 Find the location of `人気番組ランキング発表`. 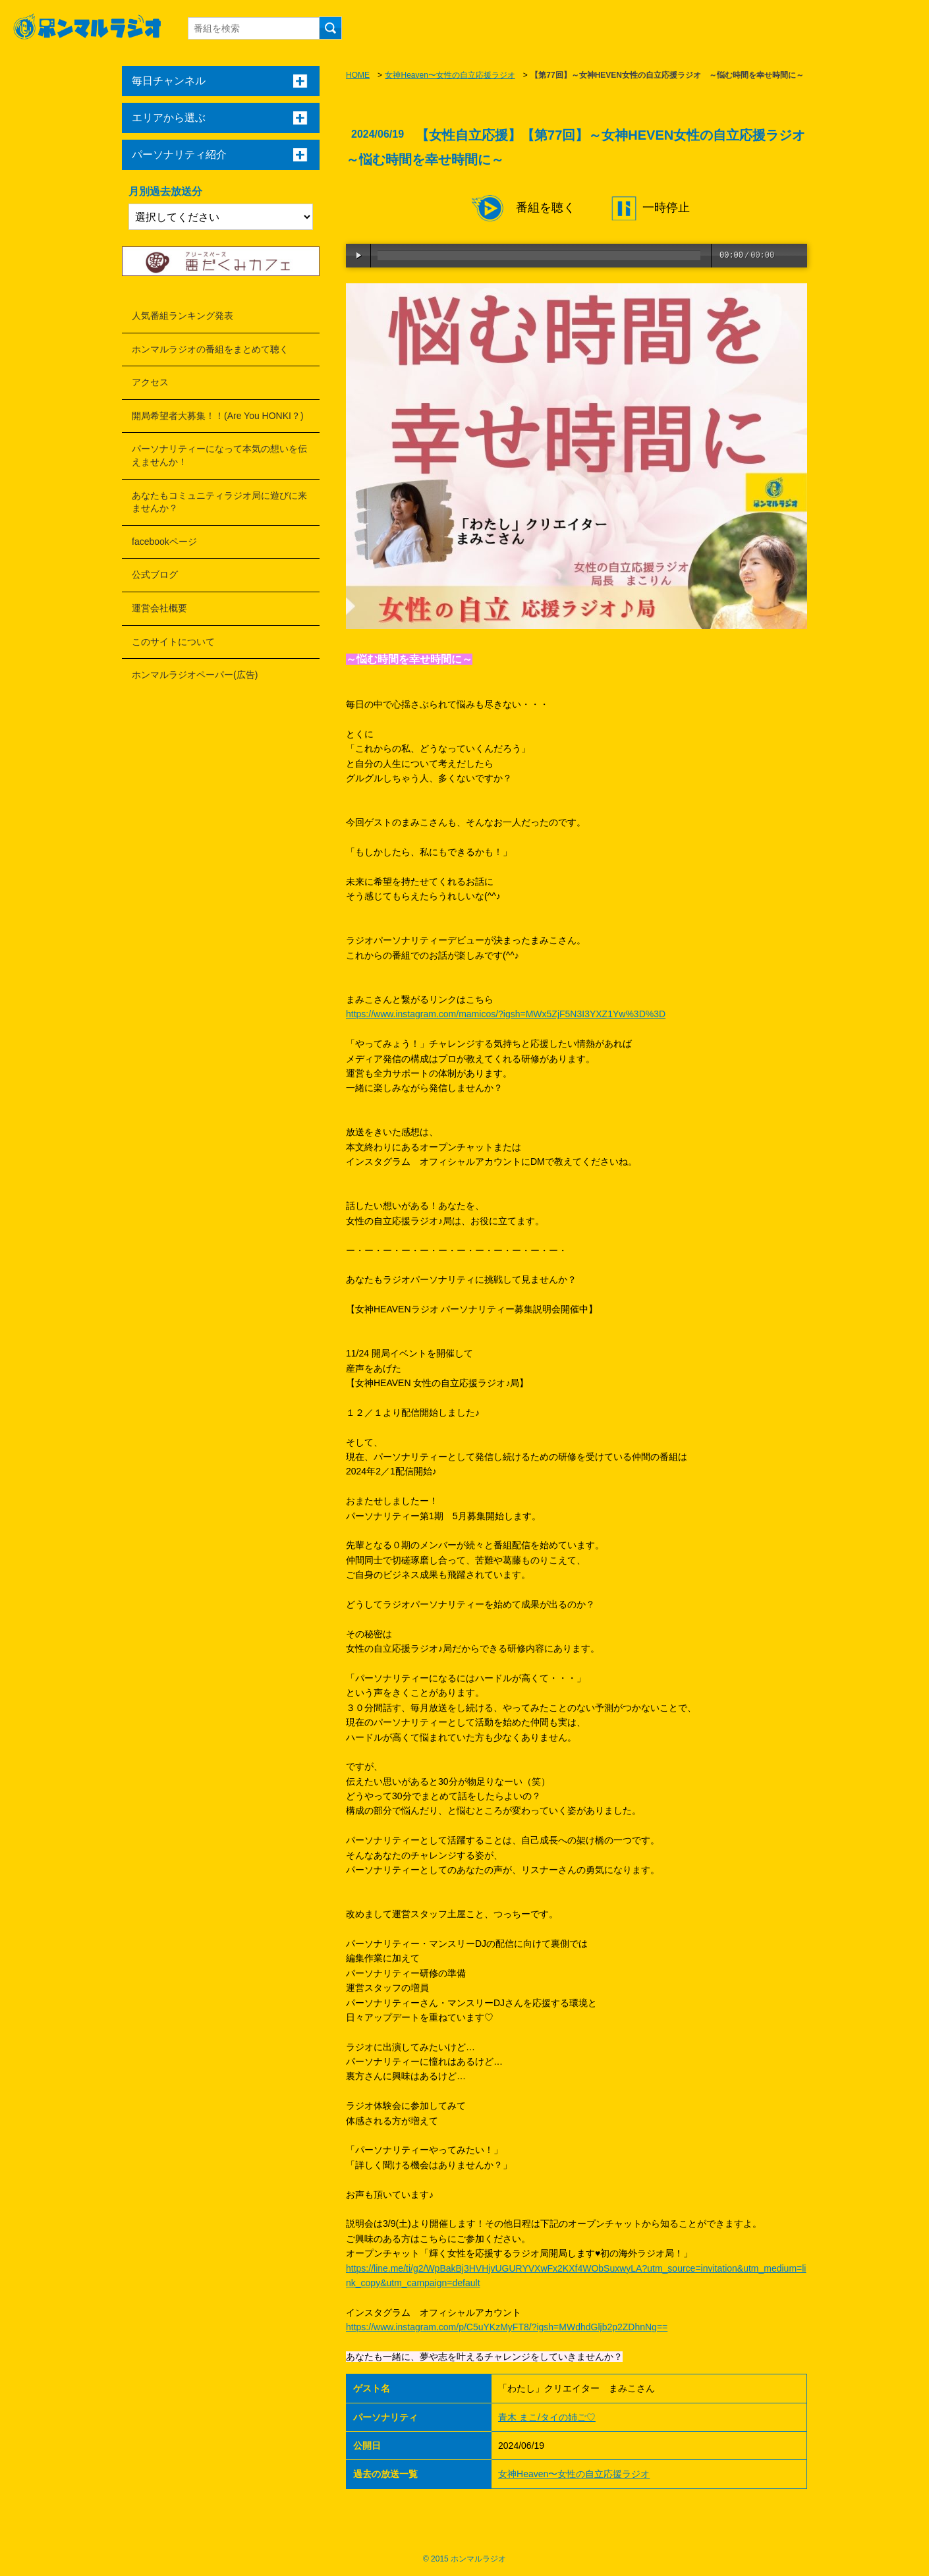

人気番組ランキング発表 is located at coordinates (182, 315).